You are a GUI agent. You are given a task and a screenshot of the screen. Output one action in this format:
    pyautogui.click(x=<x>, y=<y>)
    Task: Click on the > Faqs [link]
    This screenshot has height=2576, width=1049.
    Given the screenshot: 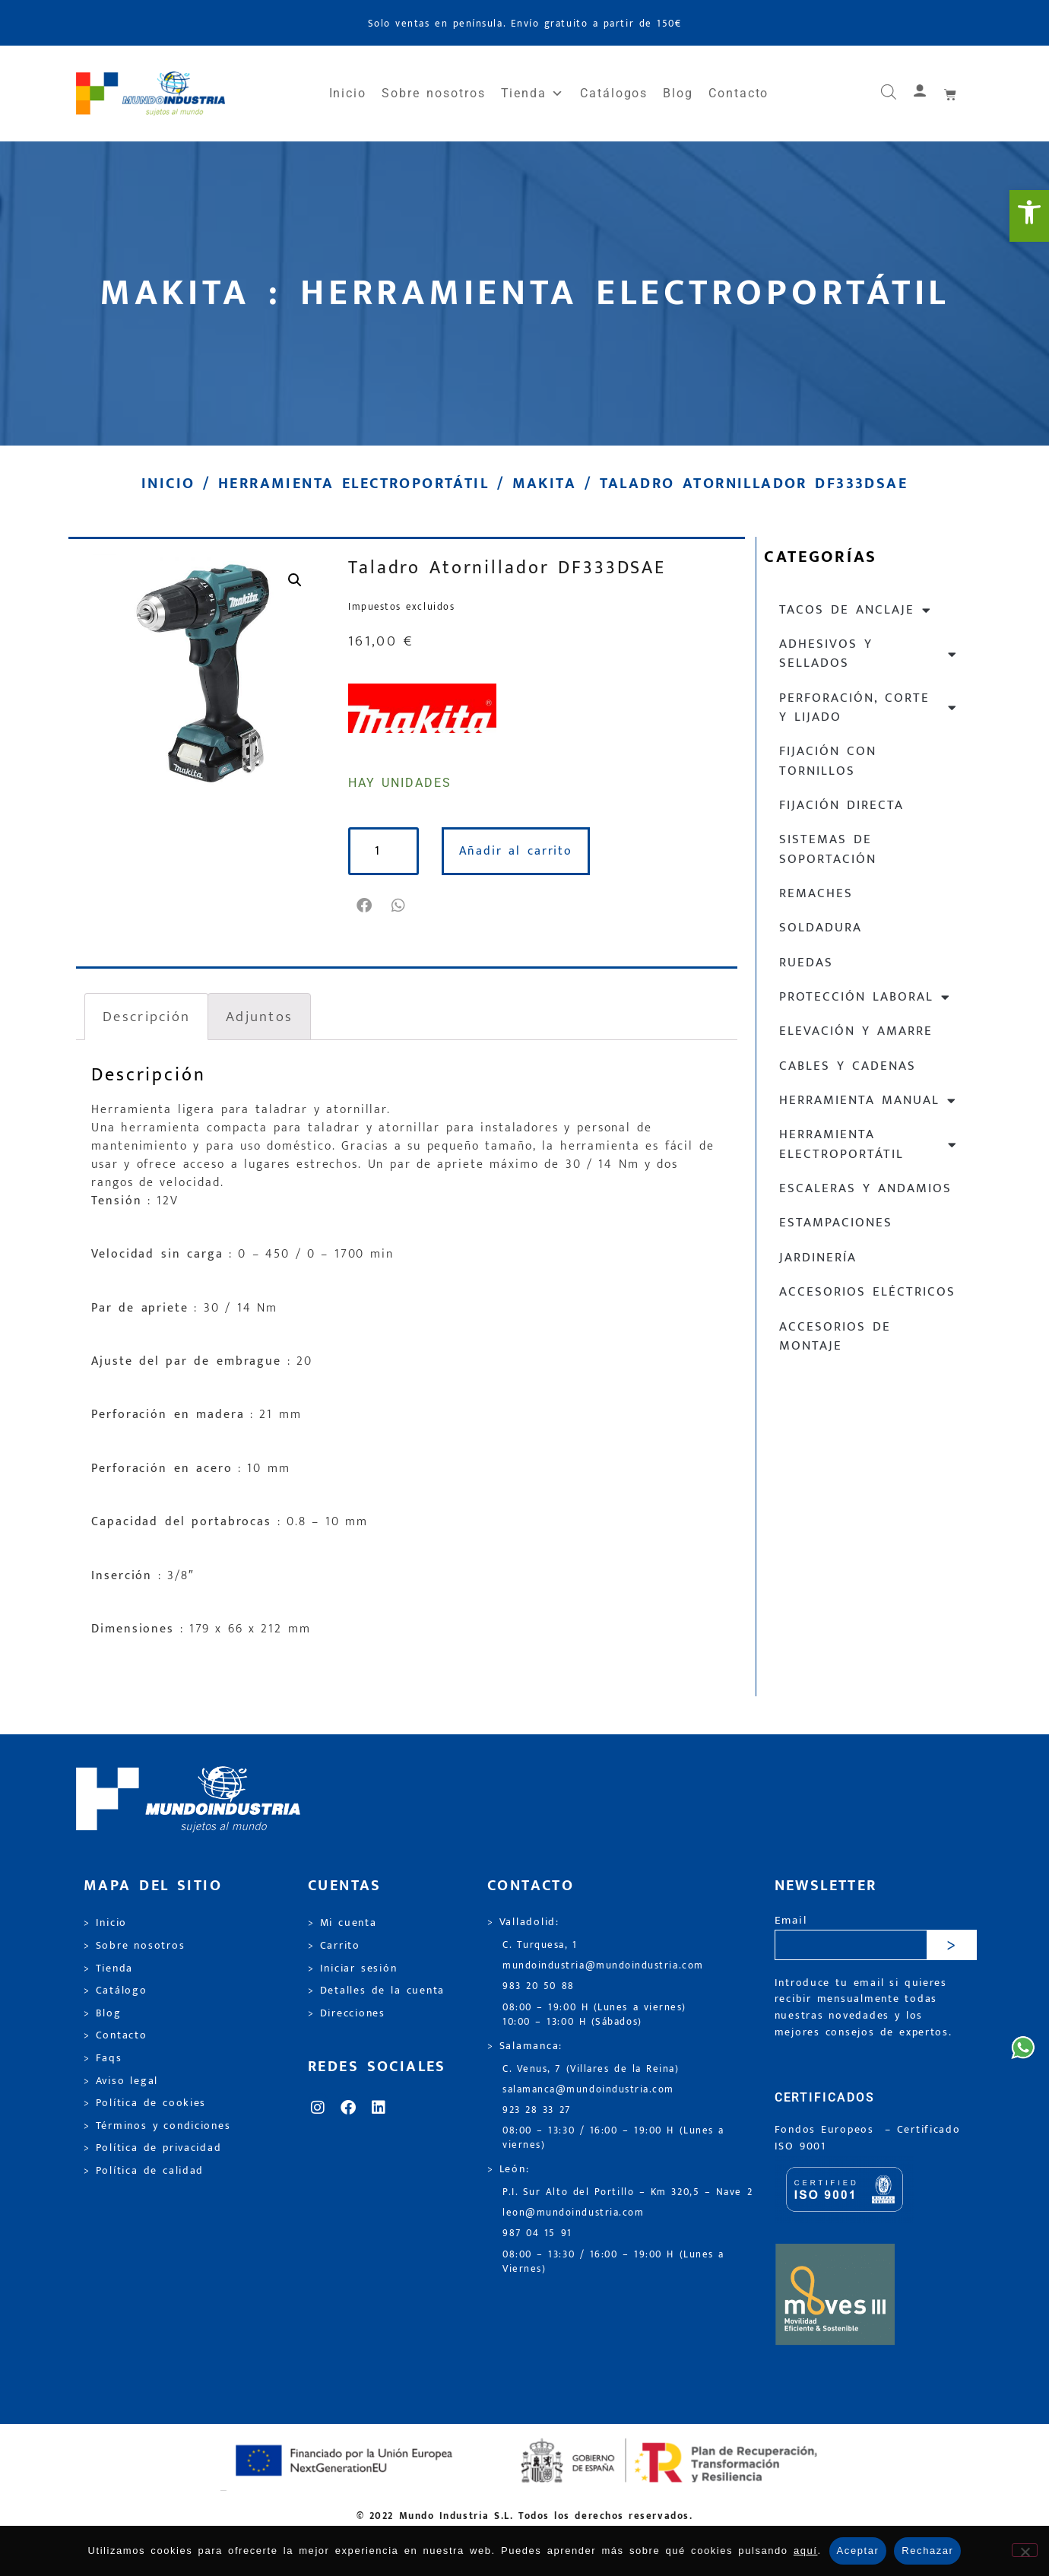 What is the action you would take?
    pyautogui.click(x=103, y=2058)
    